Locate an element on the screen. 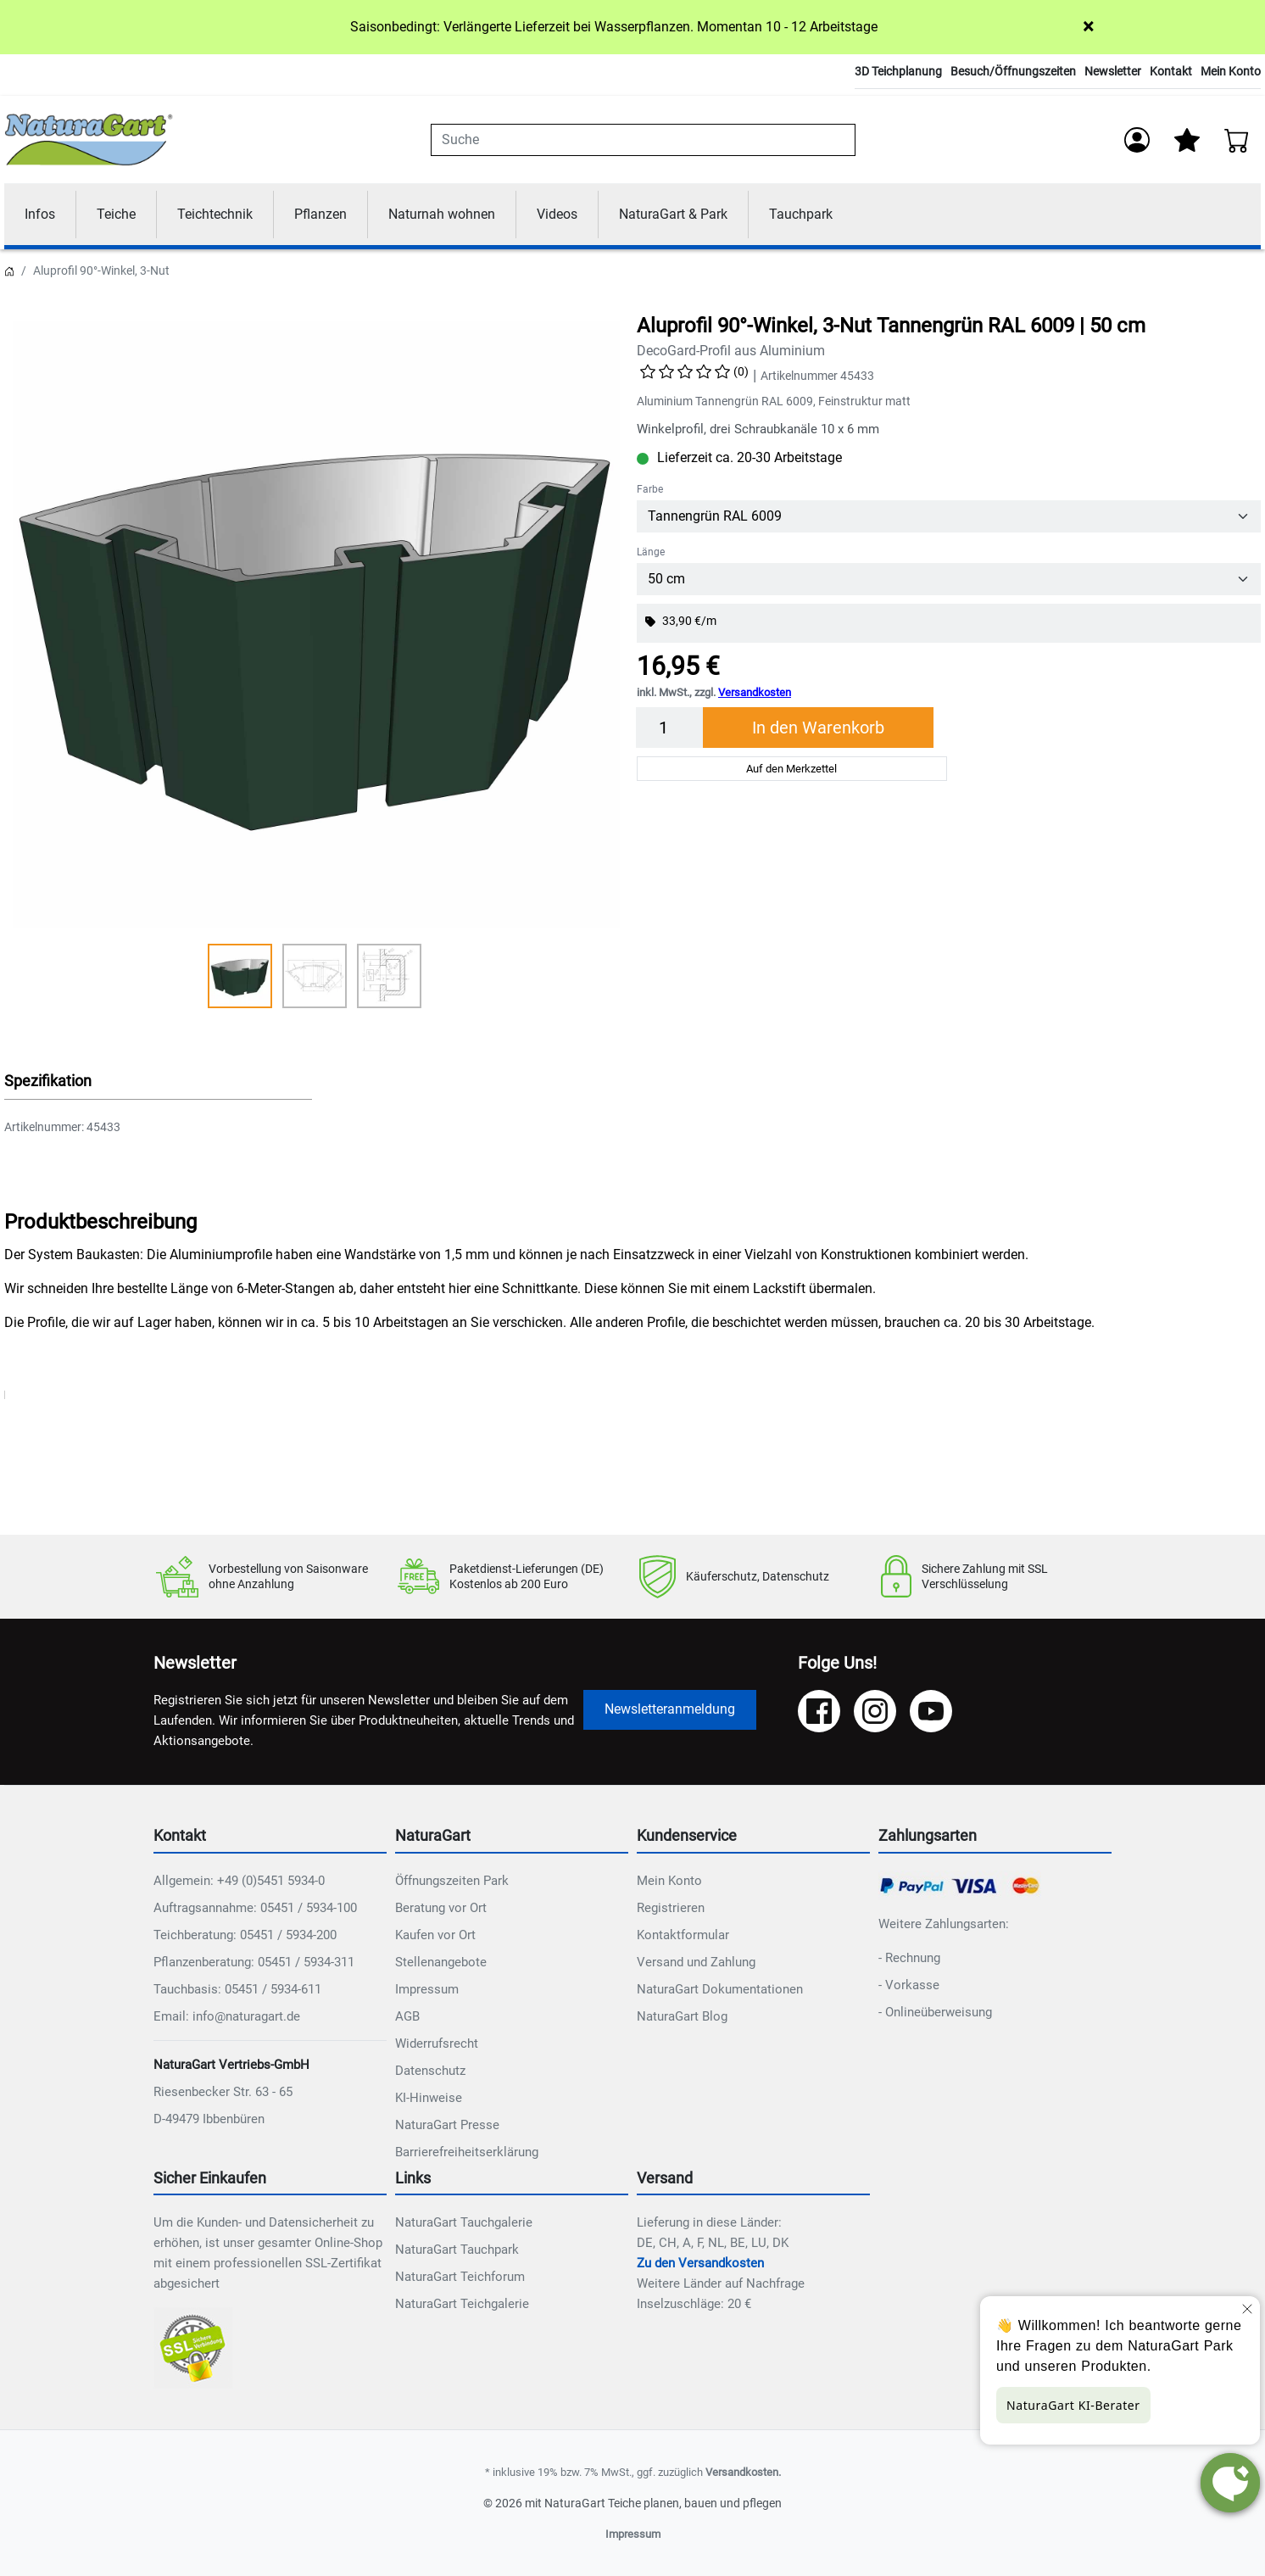 The height and width of the screenshot is (2576, 1265). Newsletter is located at coordinates (1112, 71).